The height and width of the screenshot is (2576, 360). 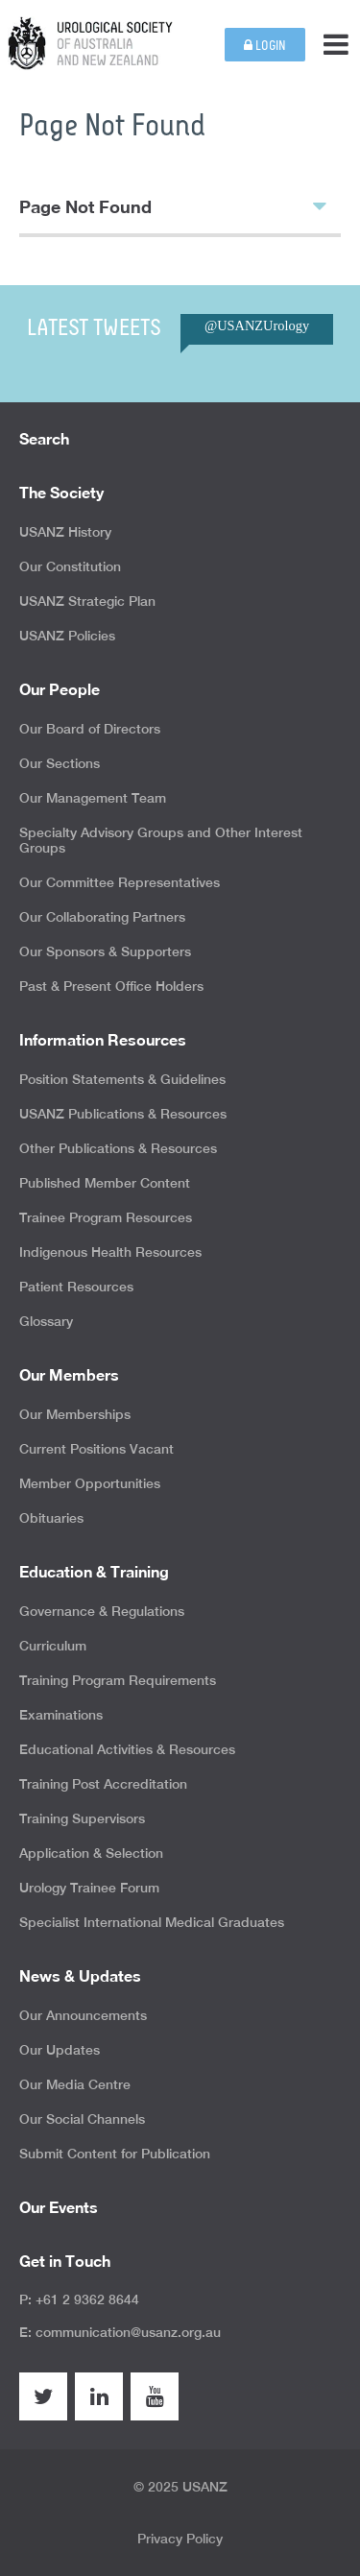 I want to click on Page Not Found, so click(x=172, y=205).